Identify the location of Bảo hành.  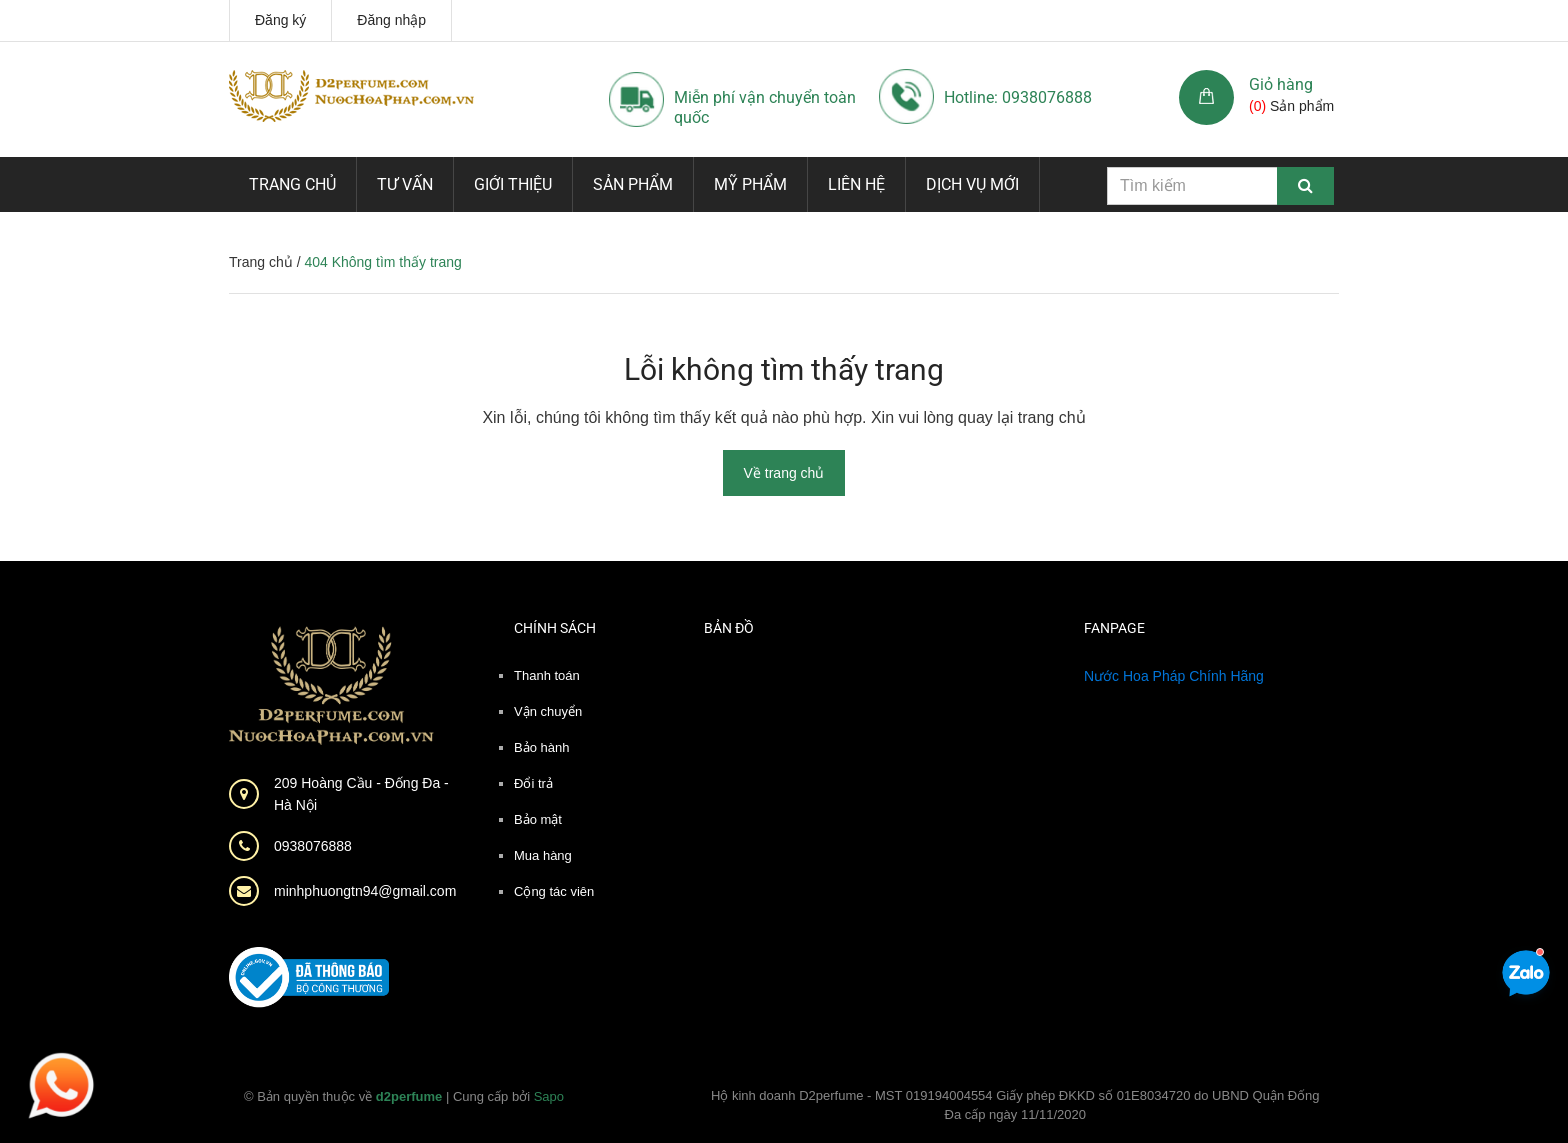
(541, 747).